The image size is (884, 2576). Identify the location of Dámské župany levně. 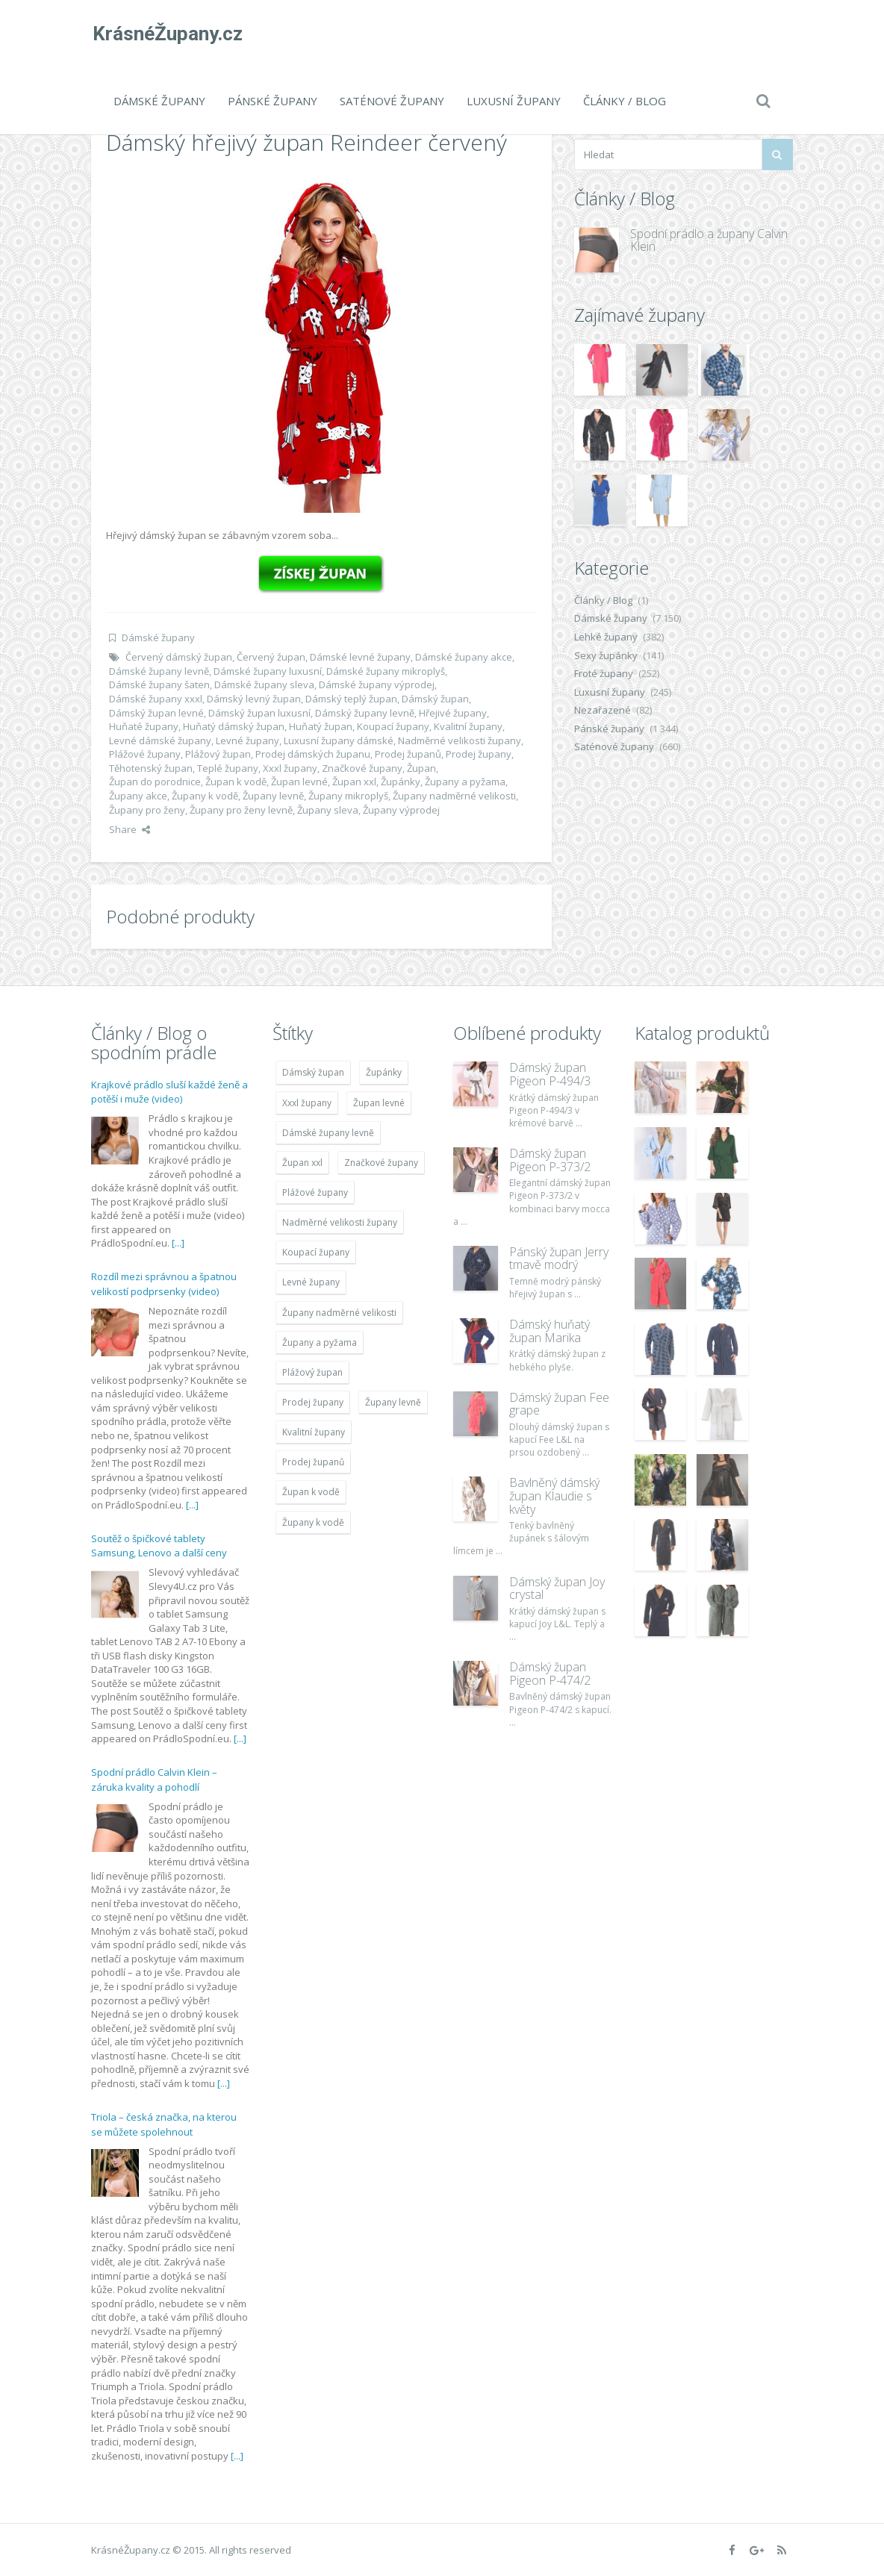
(159, 671).